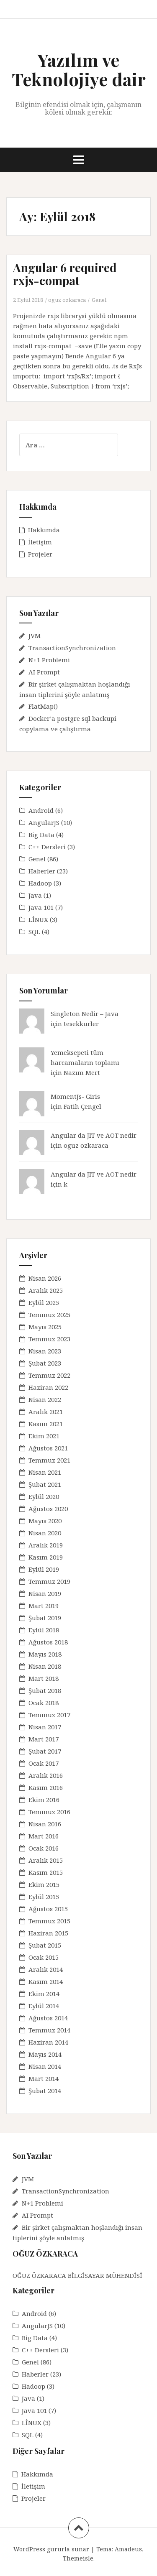 Image resolution: width=157 pixels, height=2576 pixels. Describe the element at coordinates (41, 810) in the screenshot. I see `Android` at that location.